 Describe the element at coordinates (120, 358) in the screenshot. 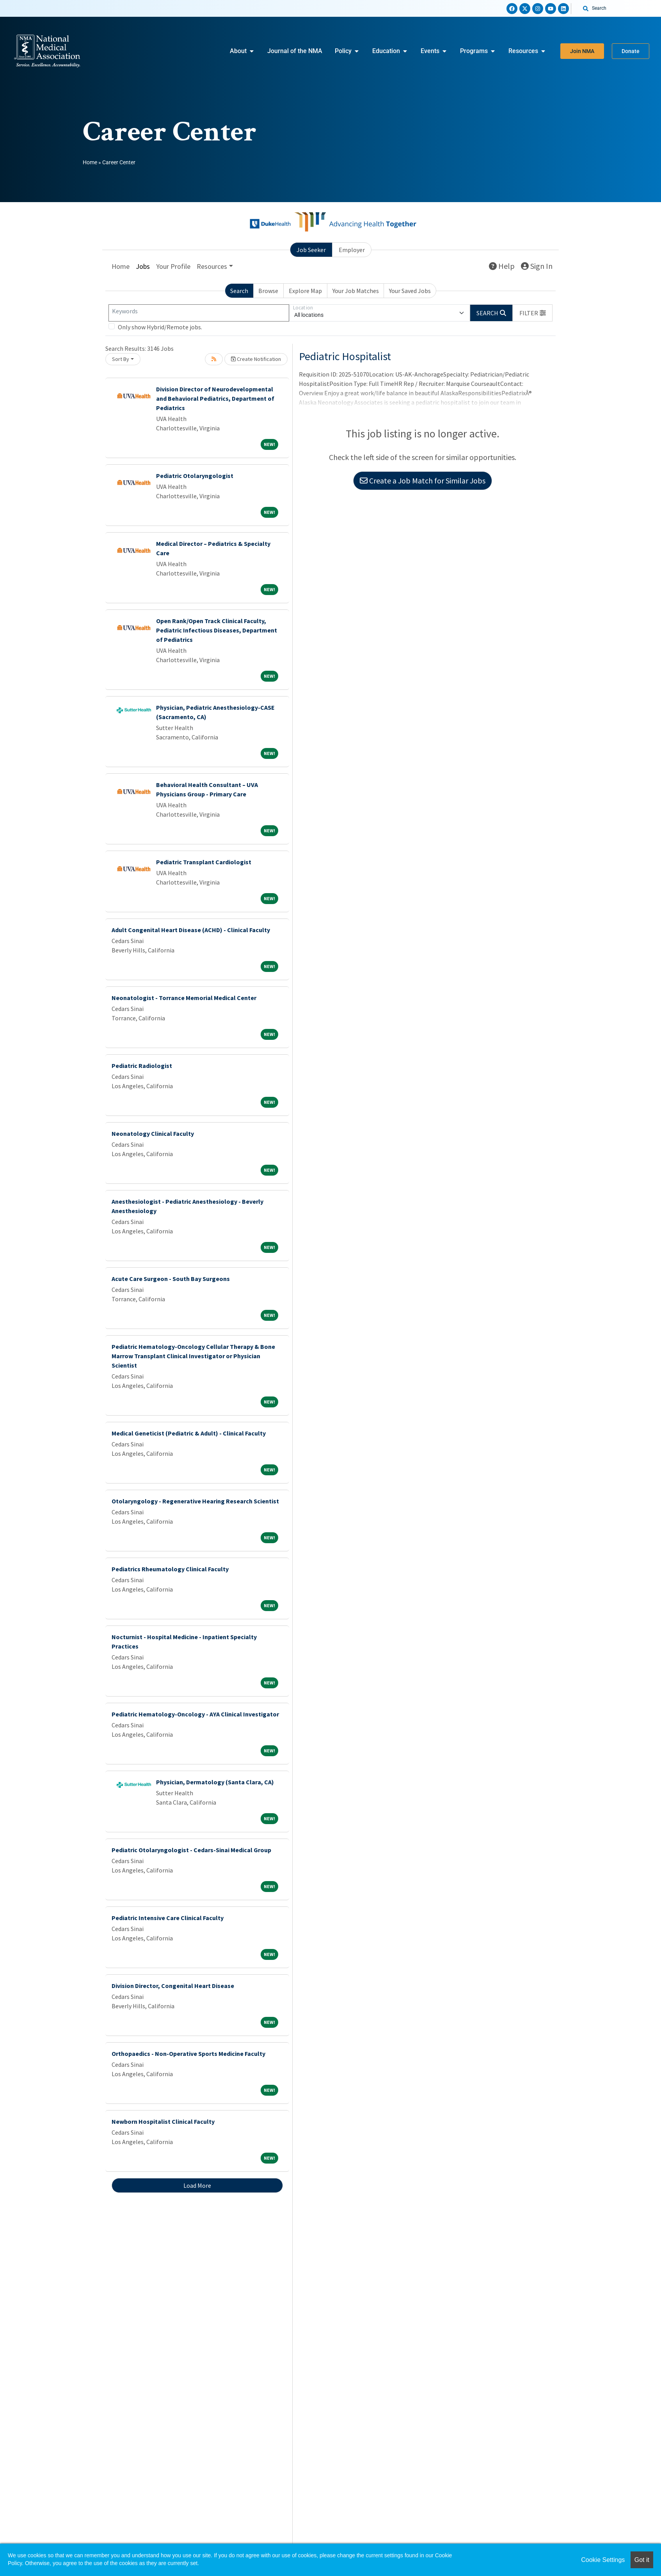

I see `Sort By` at that location.